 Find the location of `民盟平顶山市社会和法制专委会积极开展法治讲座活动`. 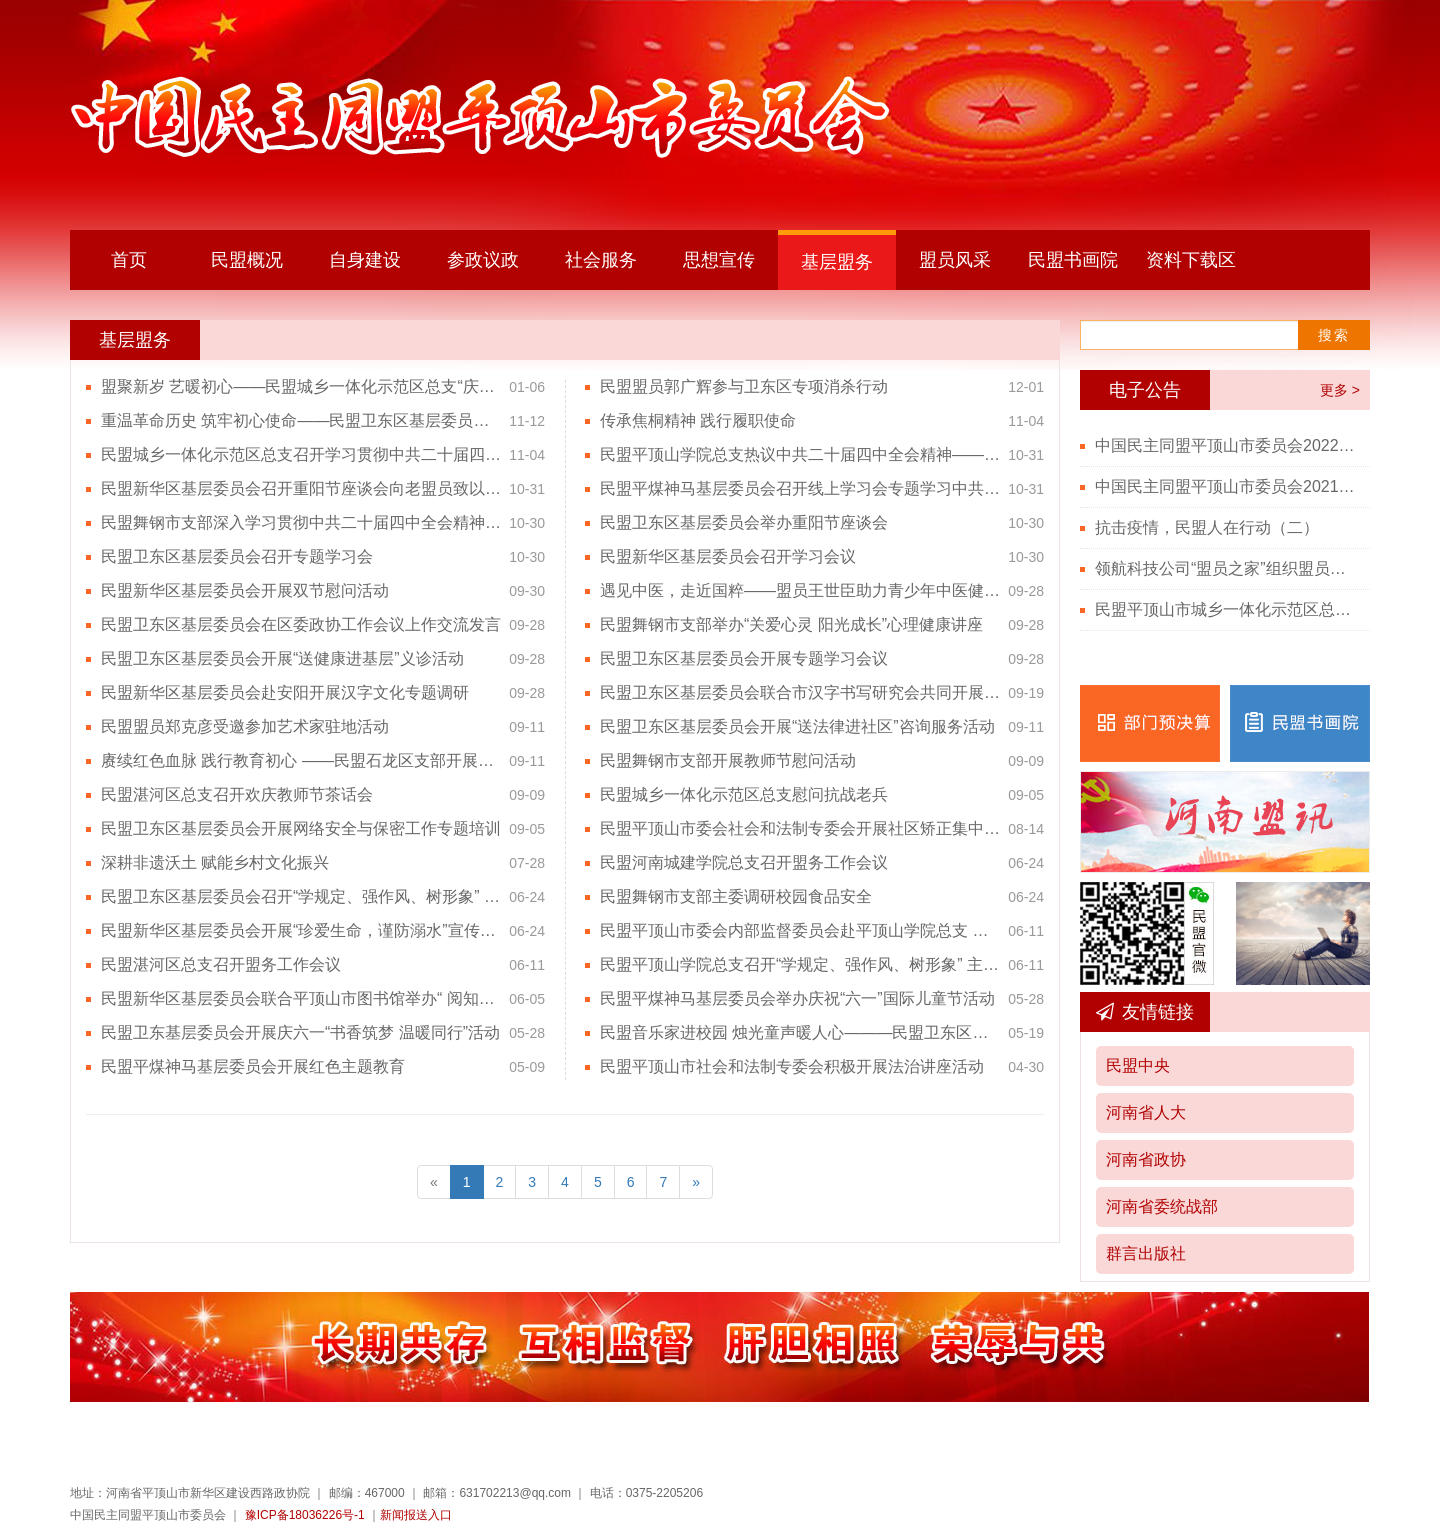

民盟平顶山市社会和法制专委会积极开展法治讲座活动 is located at coordinates (792, 1066).